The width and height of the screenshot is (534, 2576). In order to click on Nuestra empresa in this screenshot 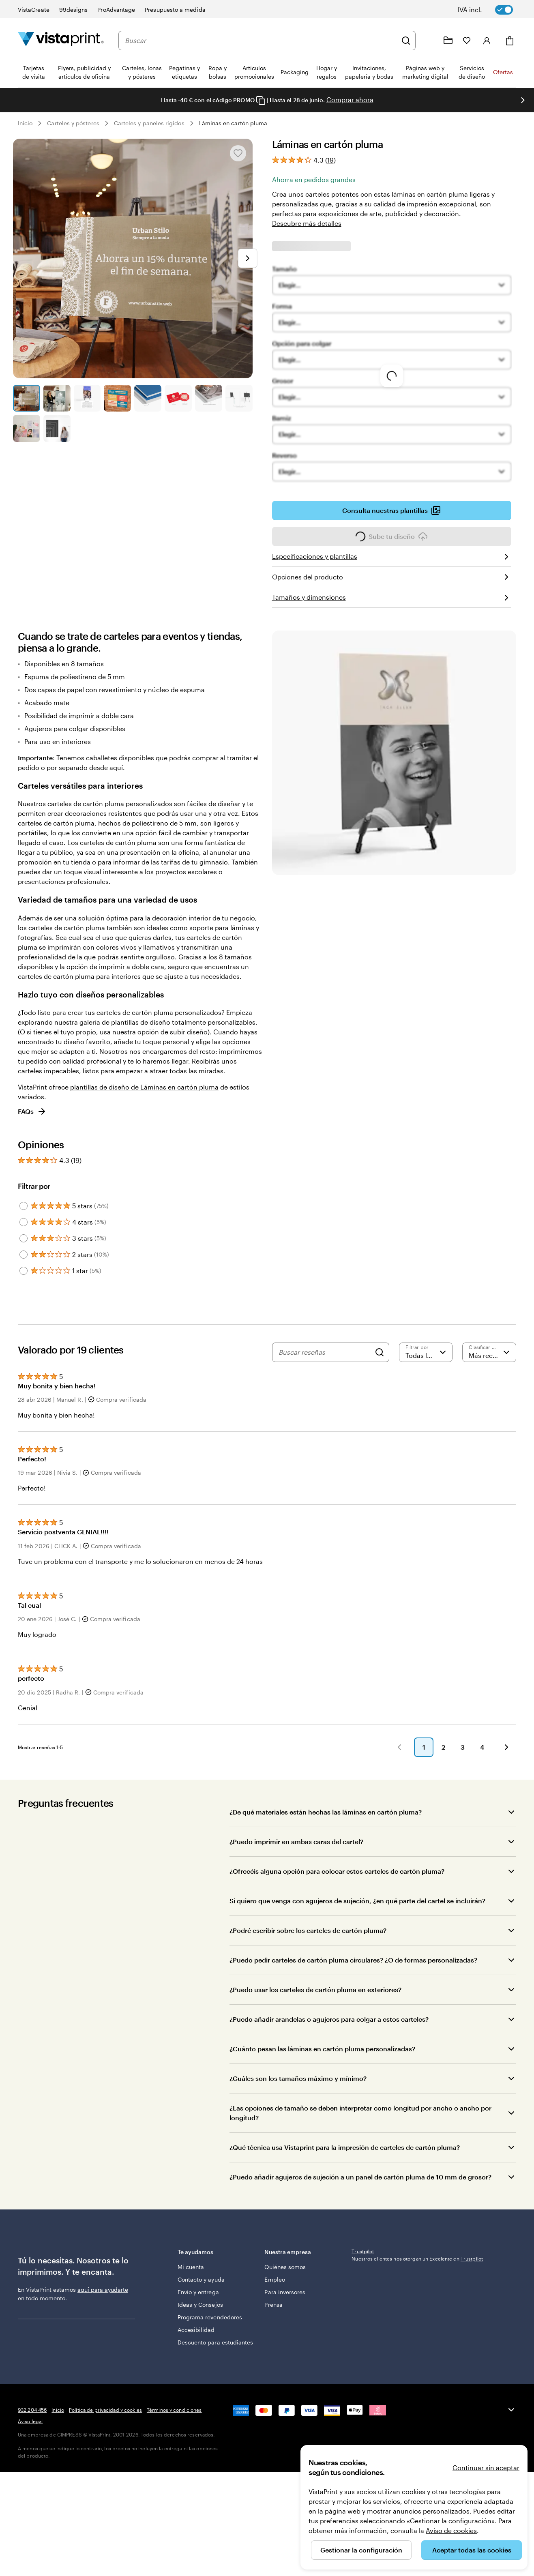, I will do `click(302, 2264)`.